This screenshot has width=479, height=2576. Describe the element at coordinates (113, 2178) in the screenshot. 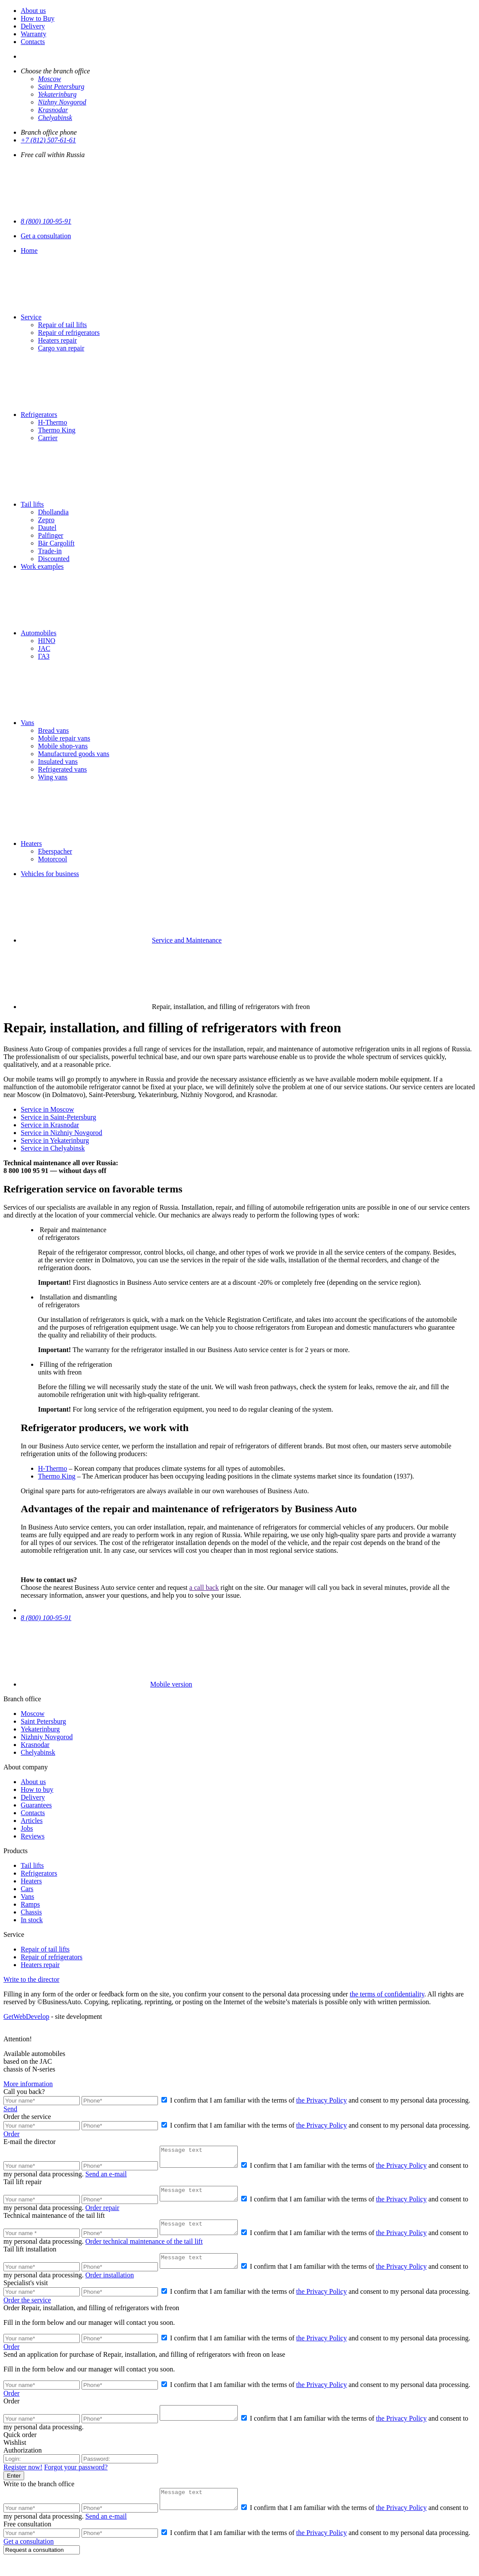

I see `Send an e-mail` at that location.